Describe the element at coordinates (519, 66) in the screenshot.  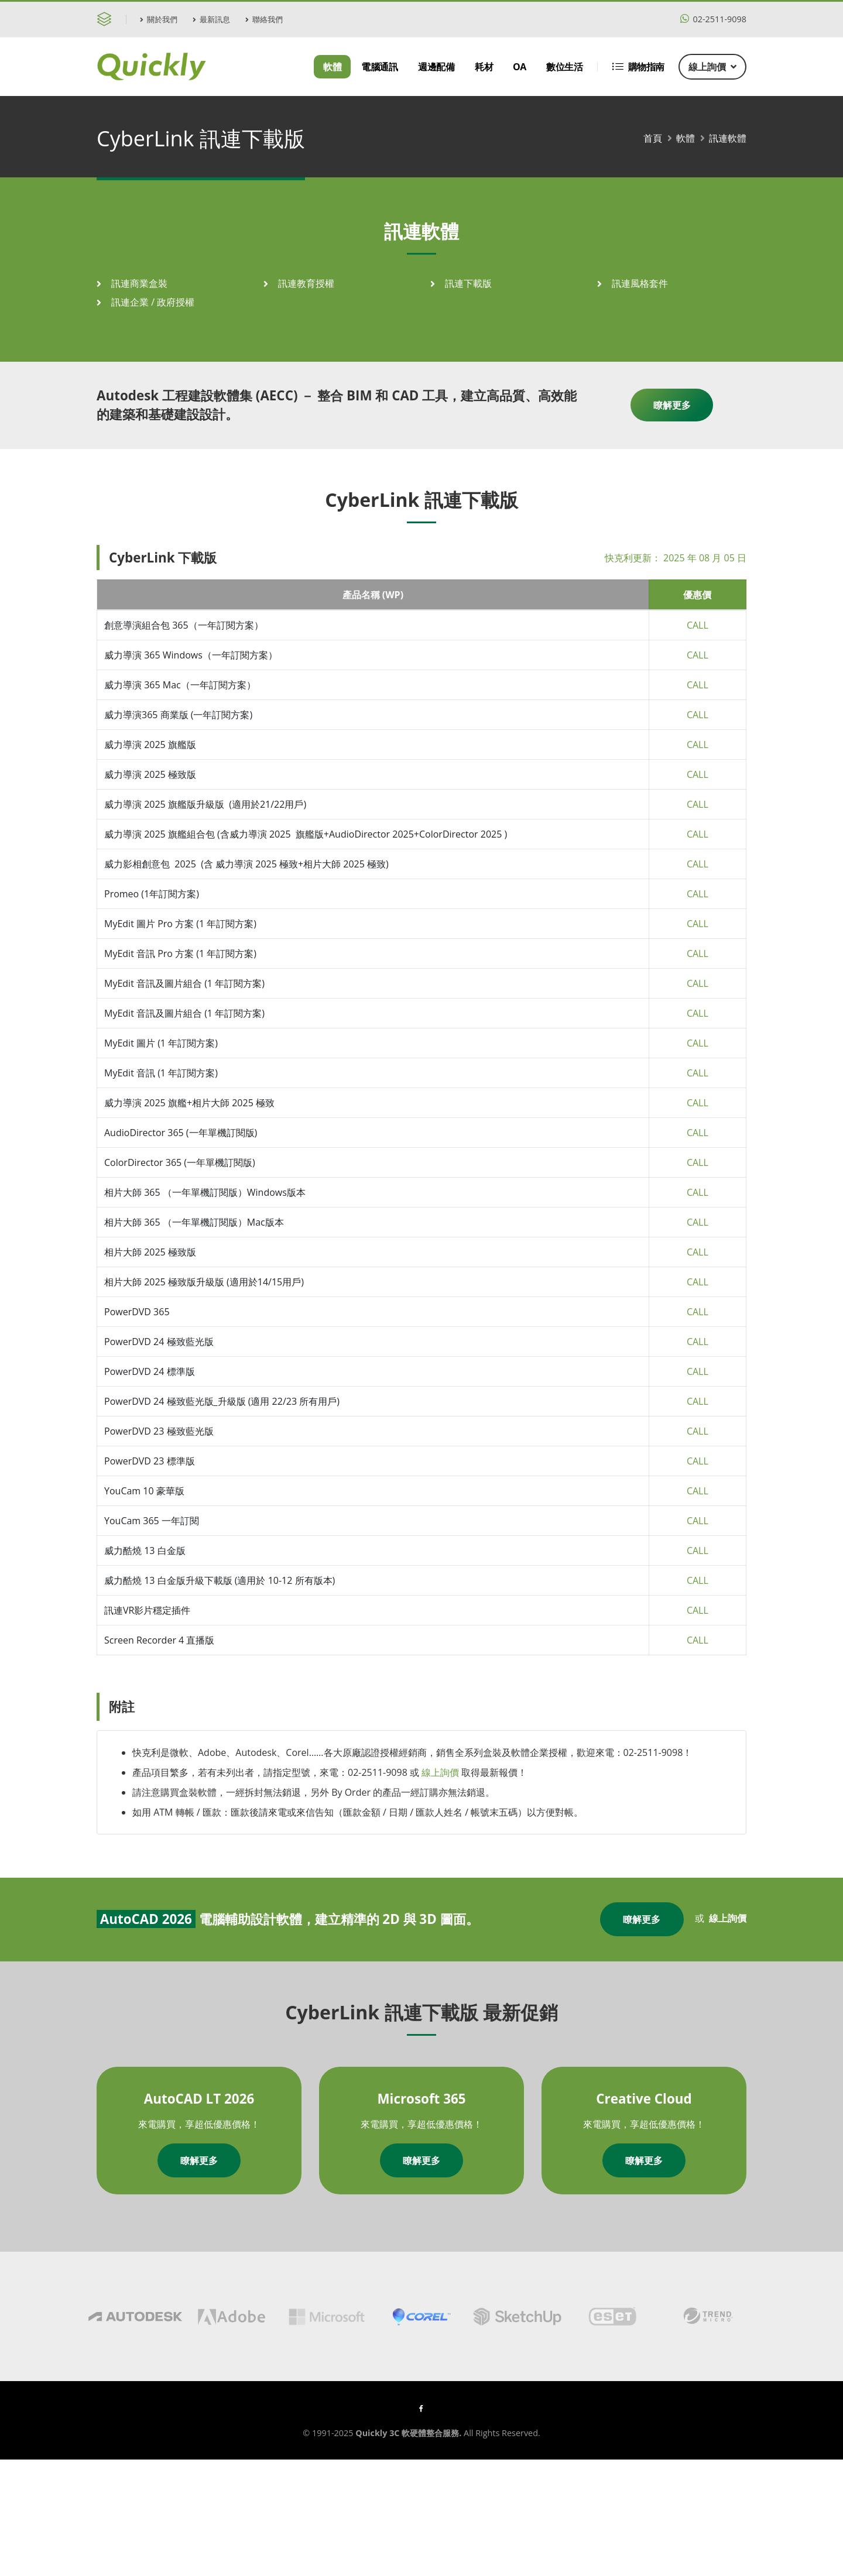
I see `OA` at that location.